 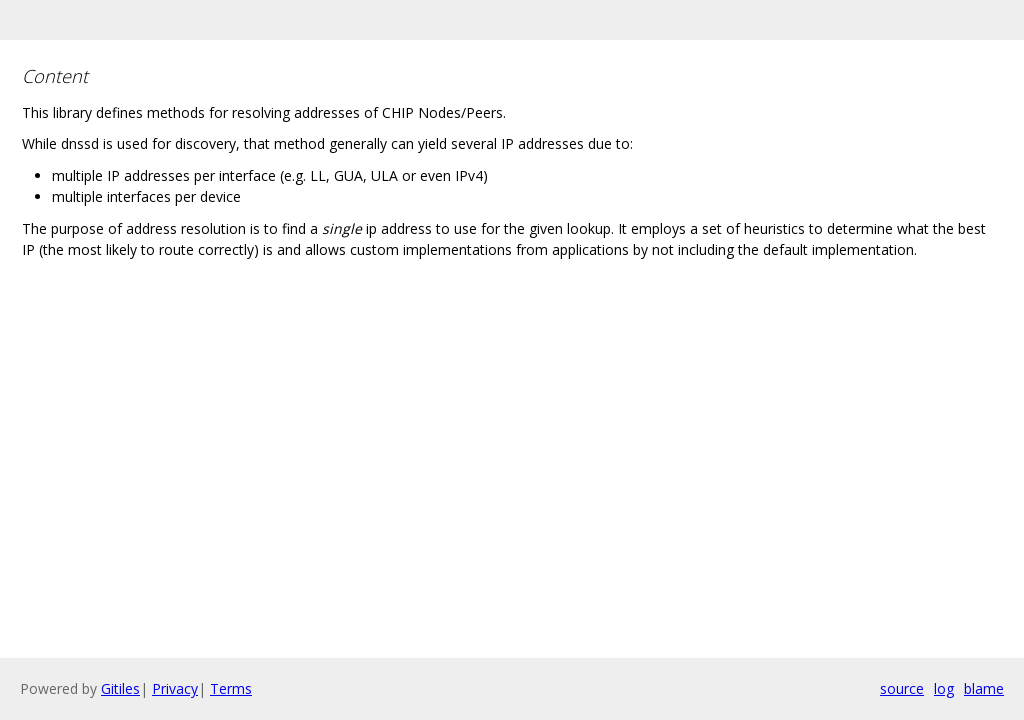 I want to click on blame, so click(x=984, y=688).